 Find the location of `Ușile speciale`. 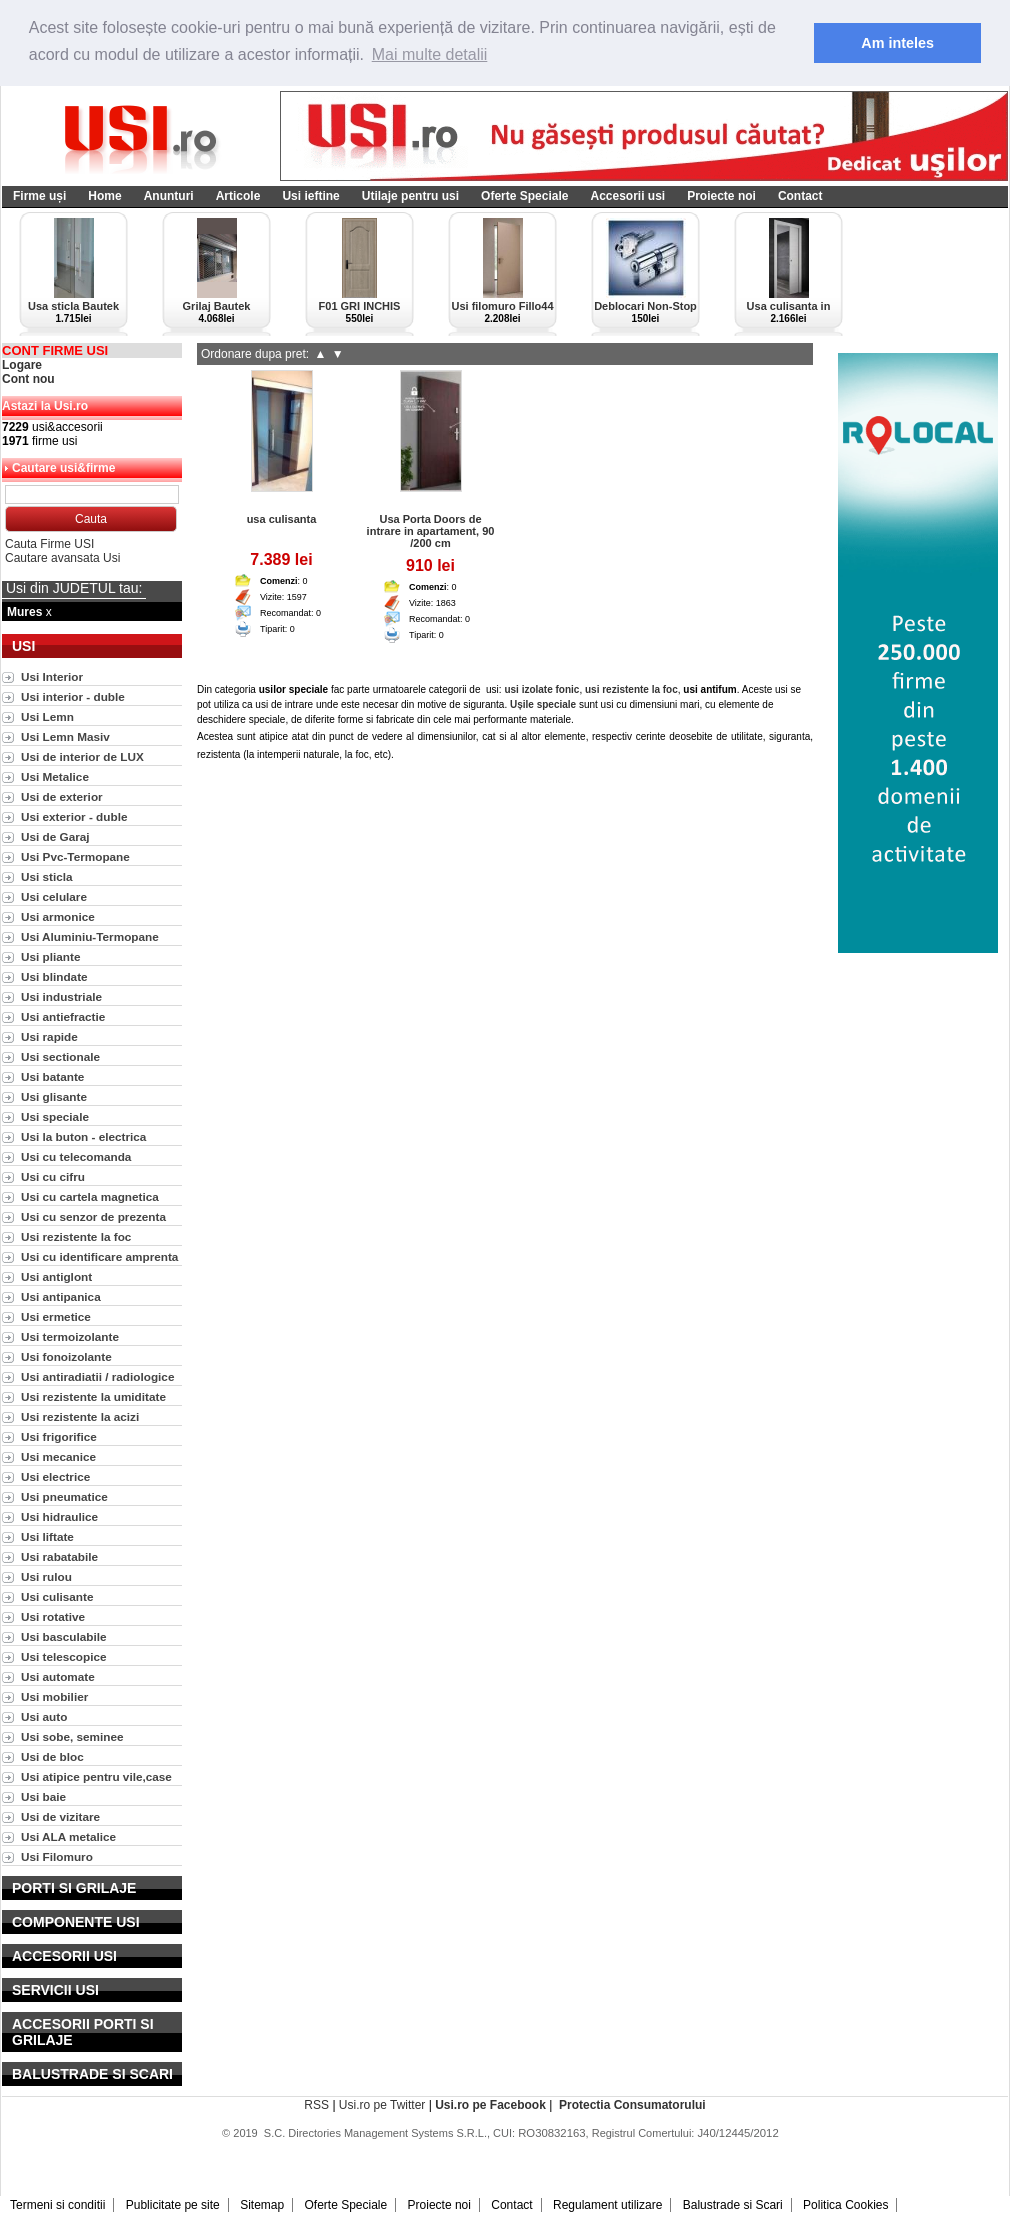

Ușile speciale is located at coordinates (543, 704).